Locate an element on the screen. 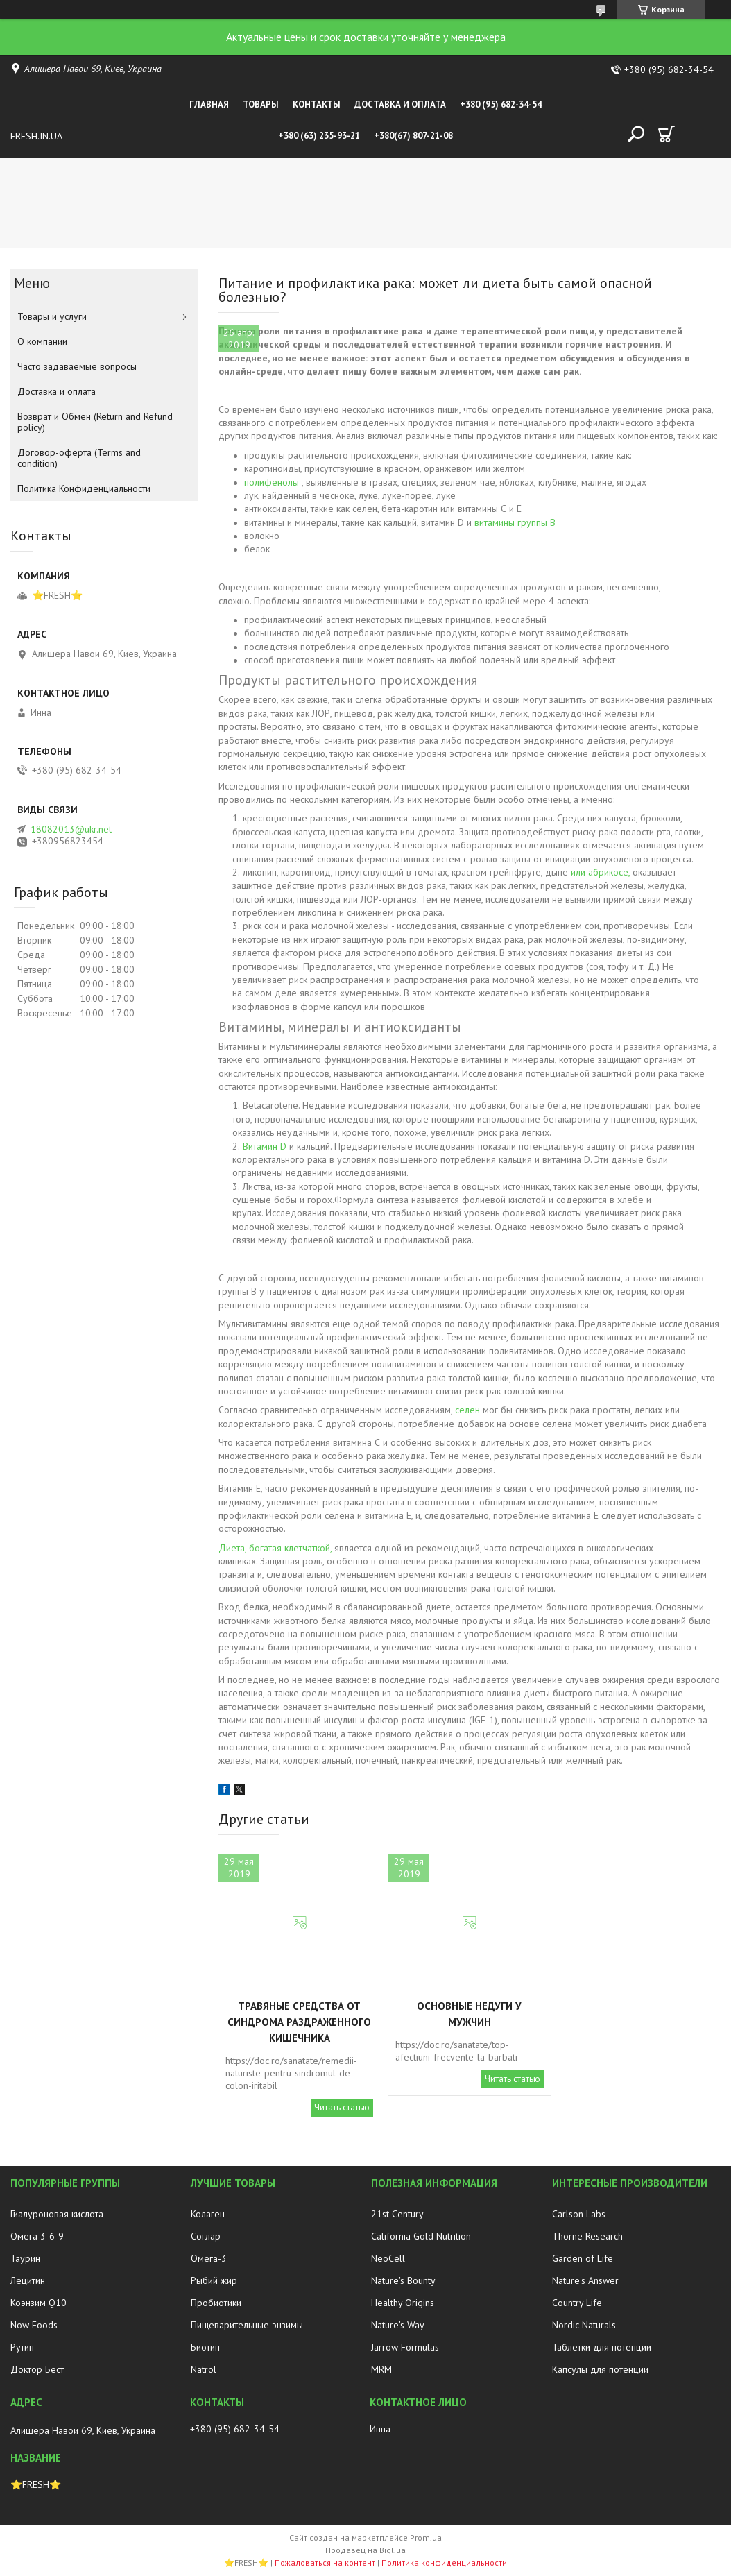  21st Century is located at coordinates (397, 2214).